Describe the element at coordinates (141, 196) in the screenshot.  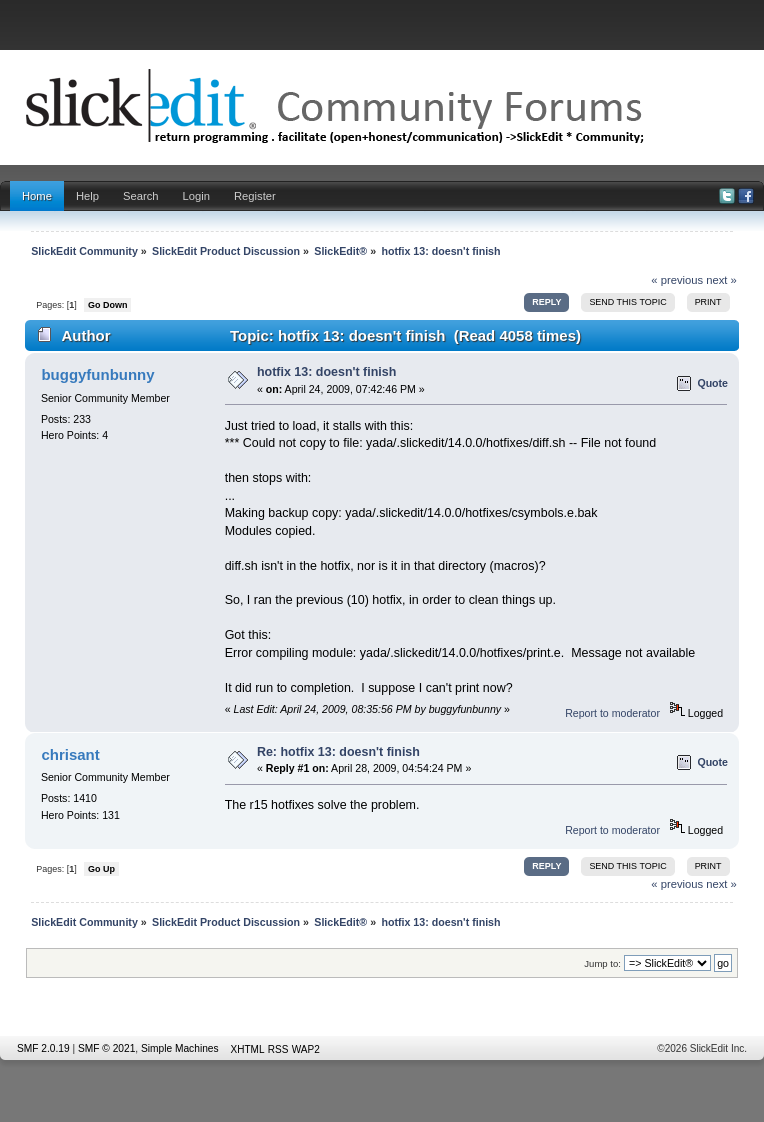
I see `Search` at that location.